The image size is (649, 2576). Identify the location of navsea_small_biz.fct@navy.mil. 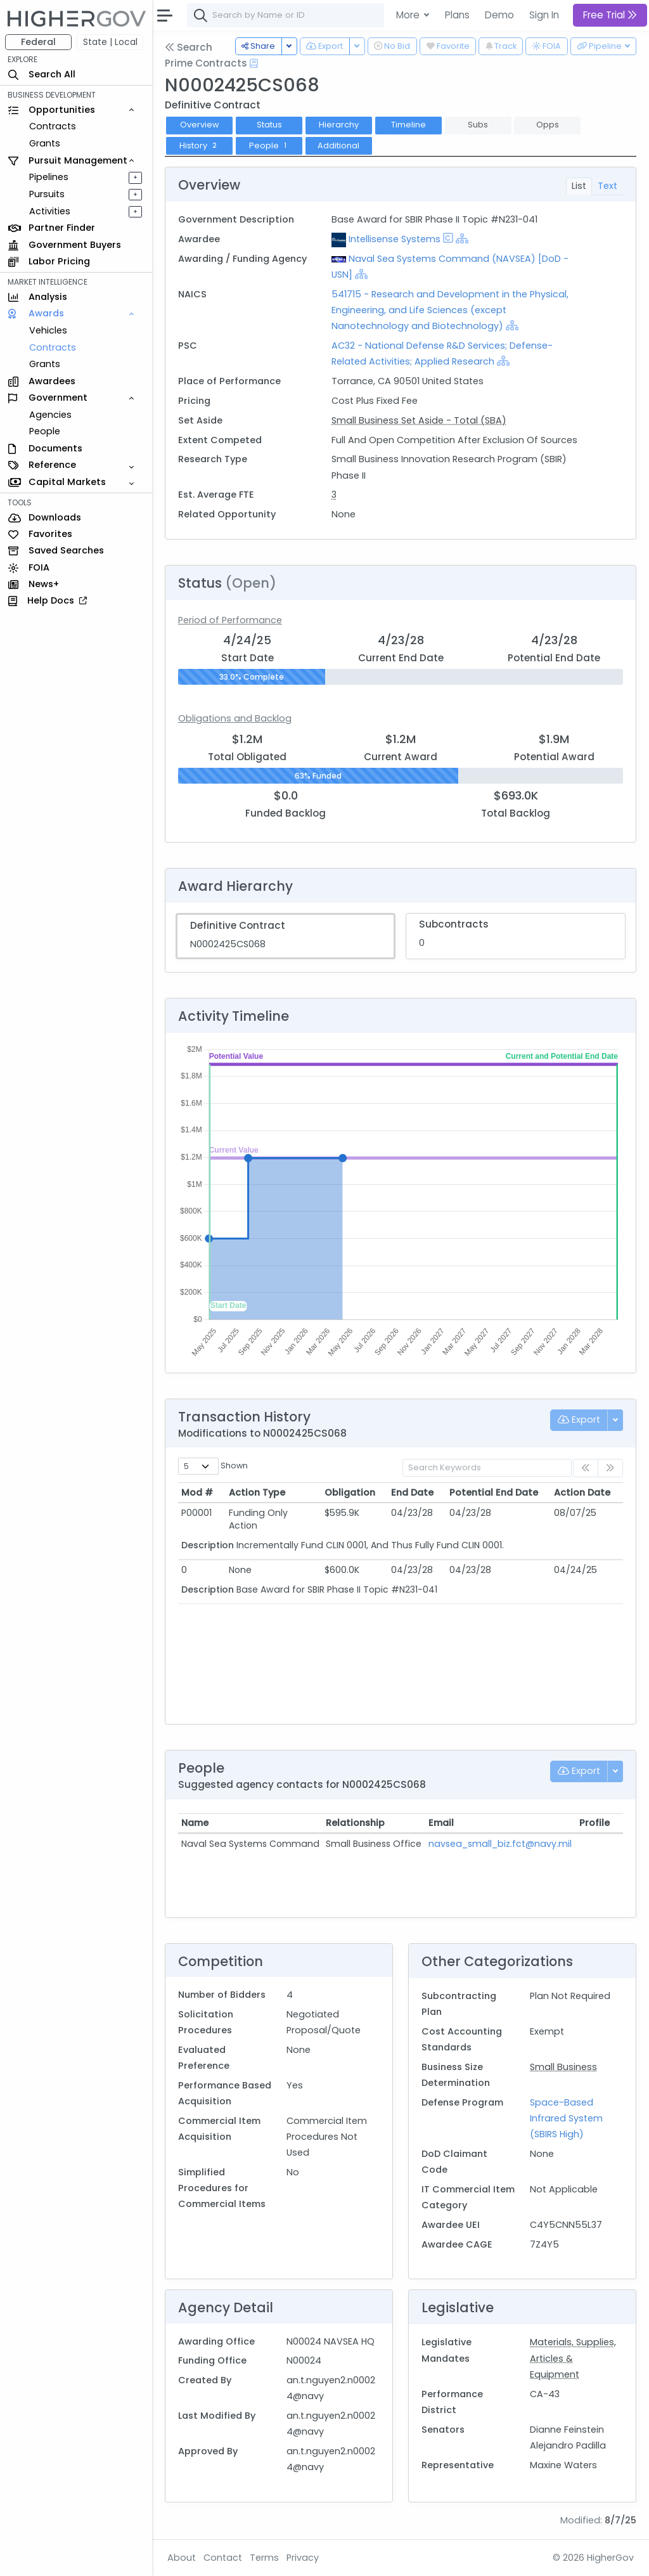
(500, 1843).